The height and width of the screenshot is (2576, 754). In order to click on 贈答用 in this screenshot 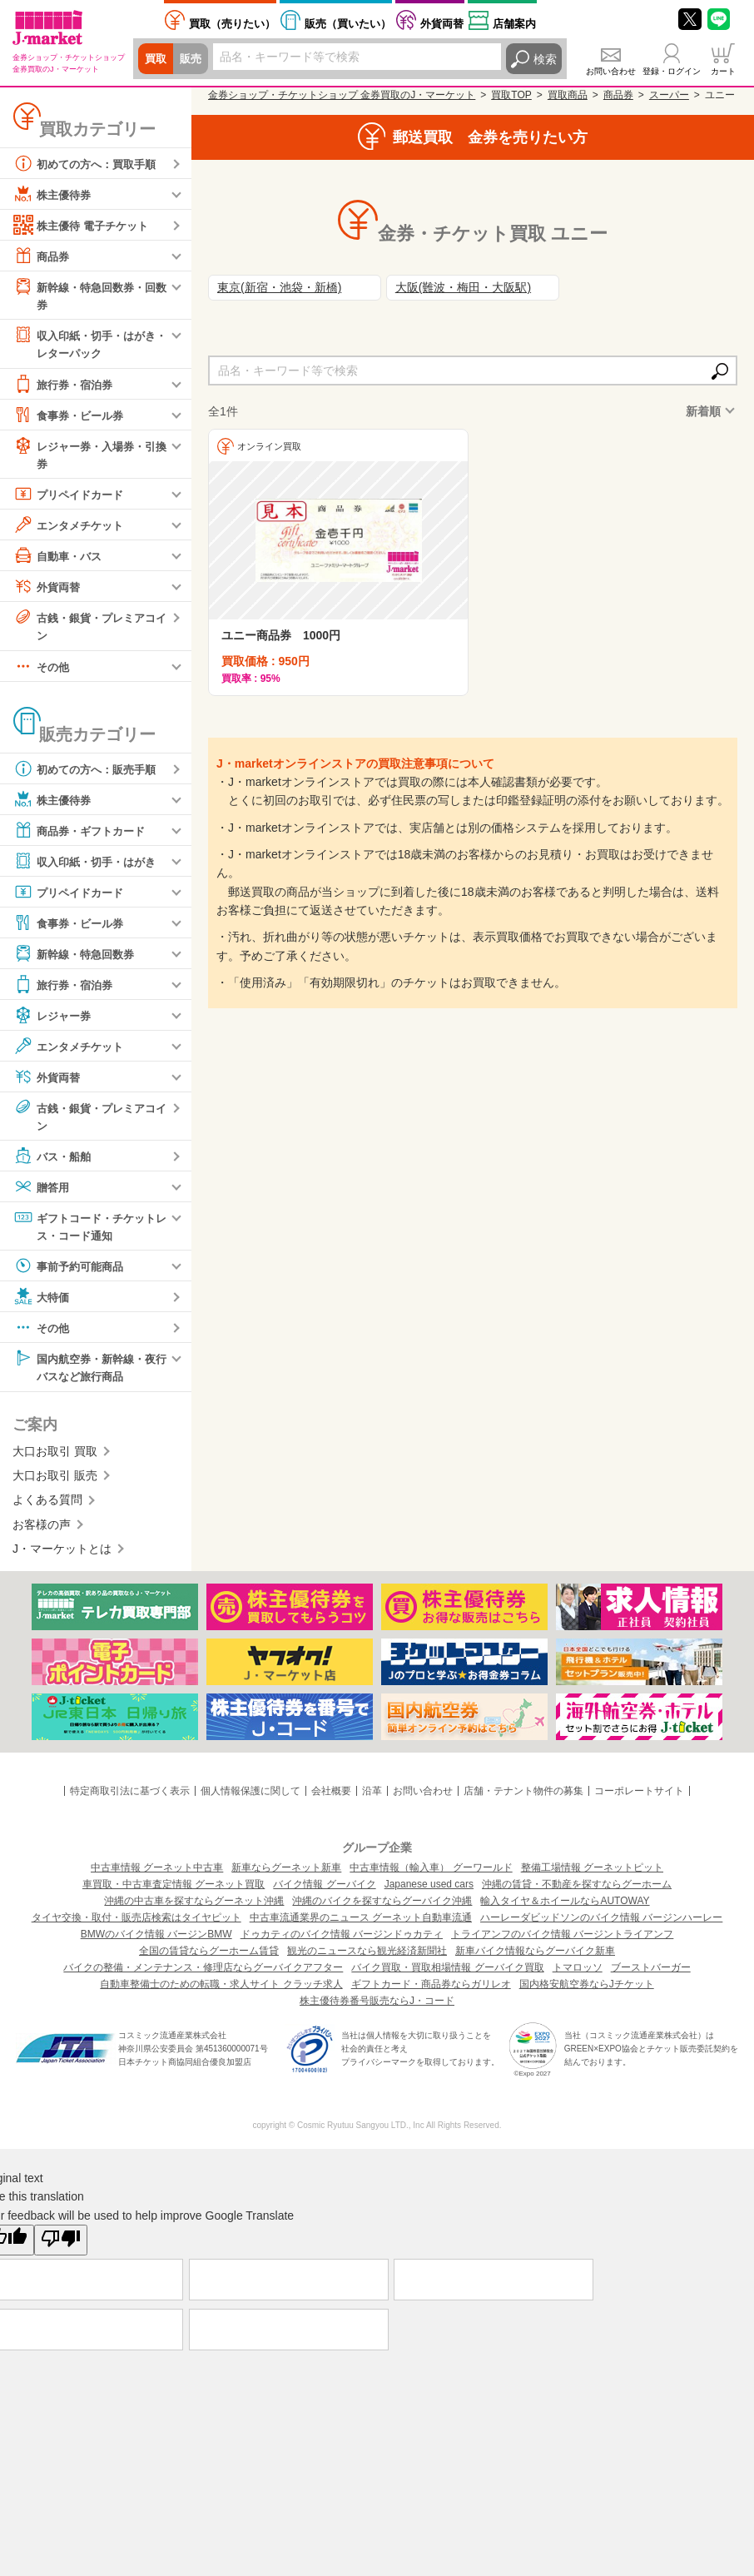, I will do `click(42, 1191)`.